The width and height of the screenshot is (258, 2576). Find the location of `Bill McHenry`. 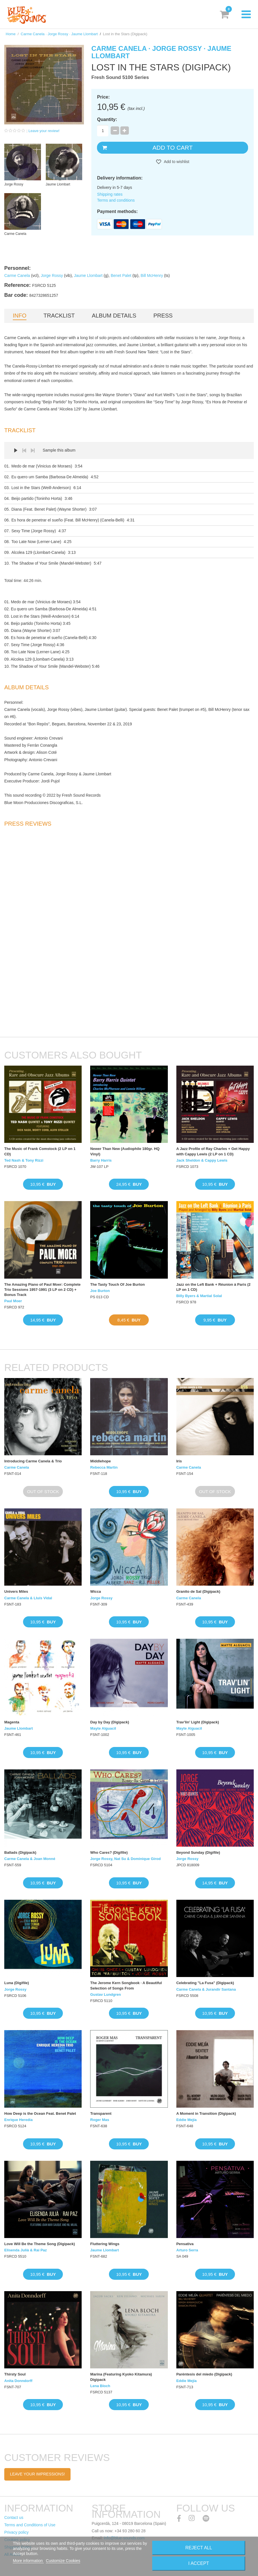

Bill McHenry is located at coordinates (152, 275).